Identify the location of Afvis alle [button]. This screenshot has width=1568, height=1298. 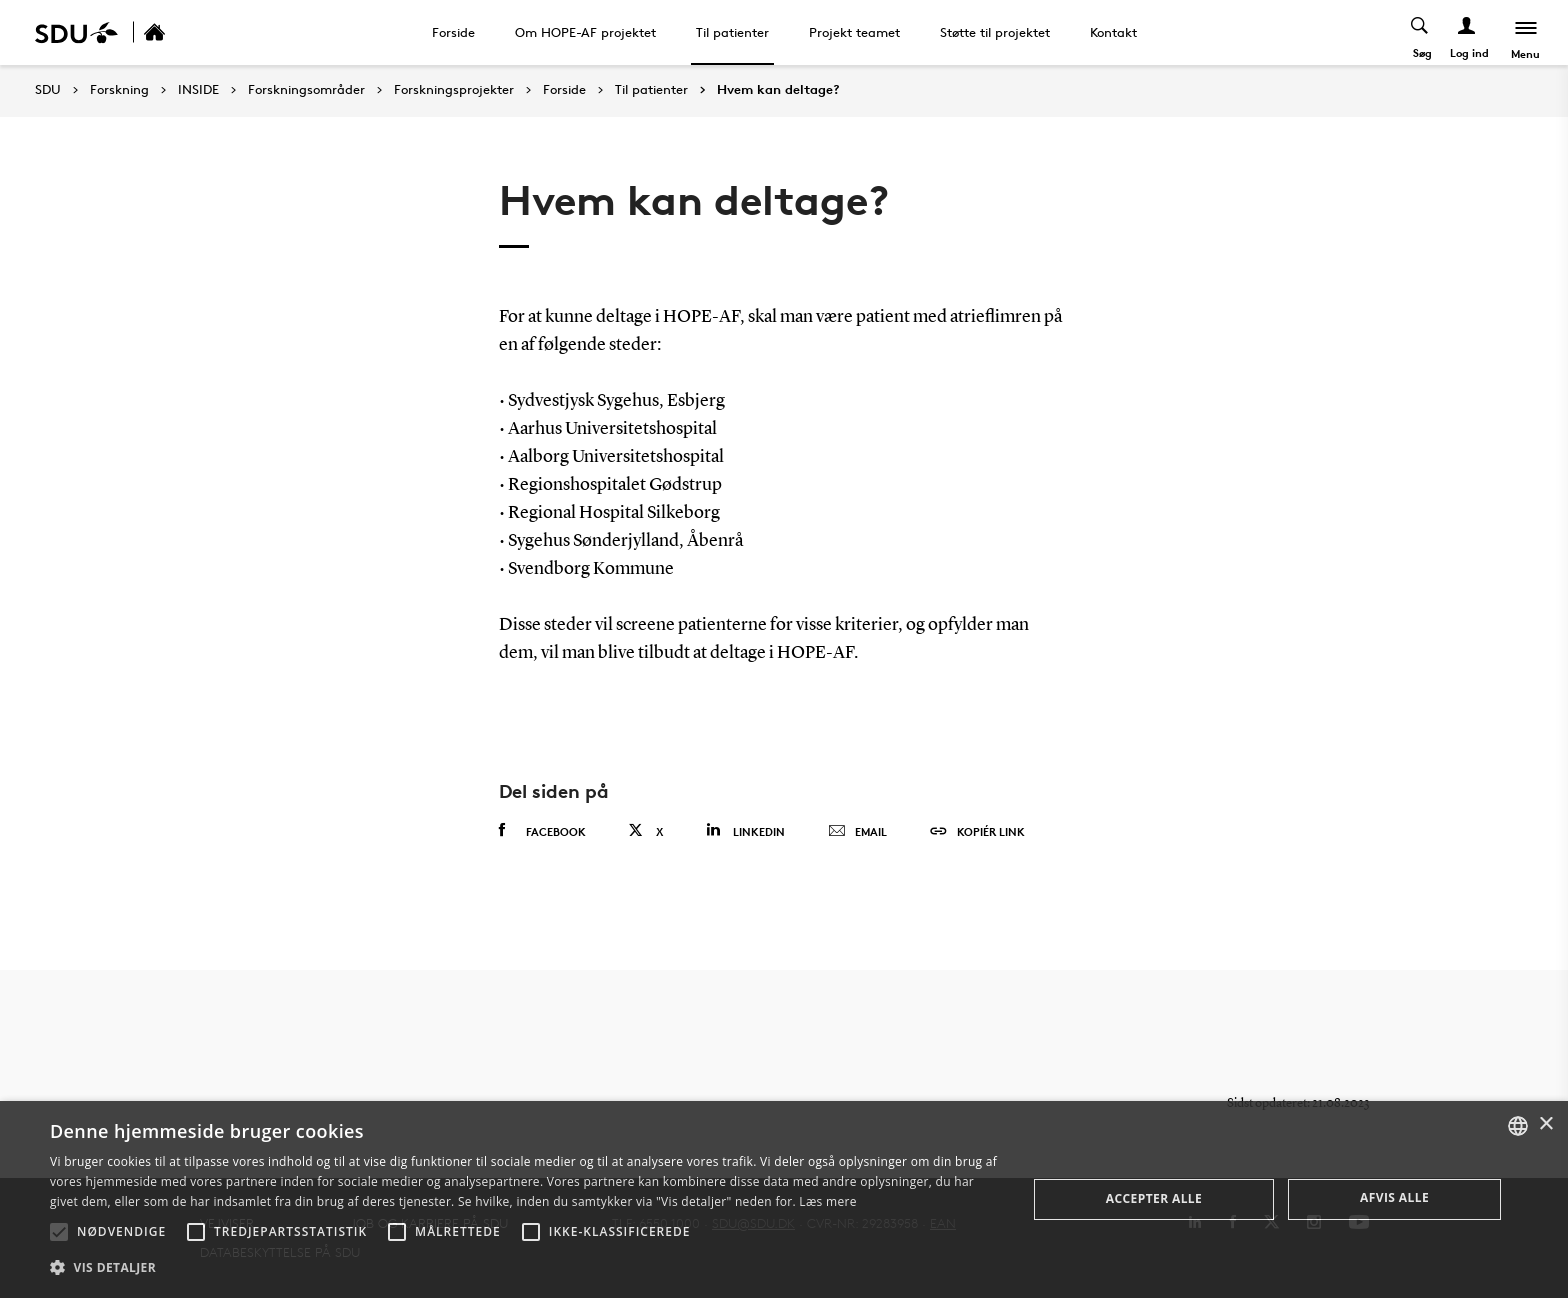
(1394, 1197).